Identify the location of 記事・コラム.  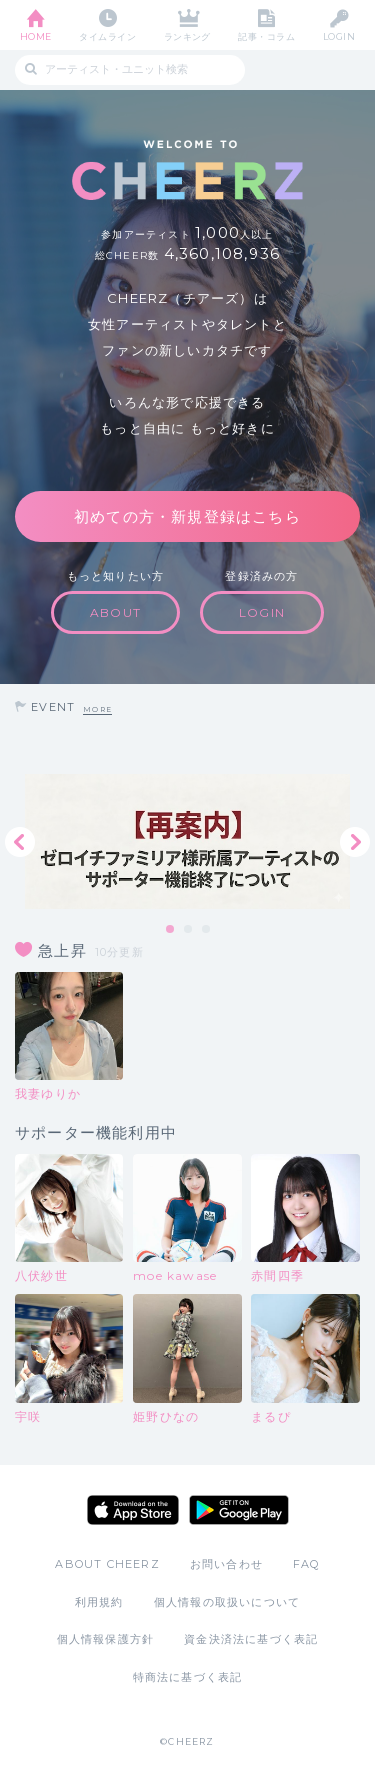
(266, 36).